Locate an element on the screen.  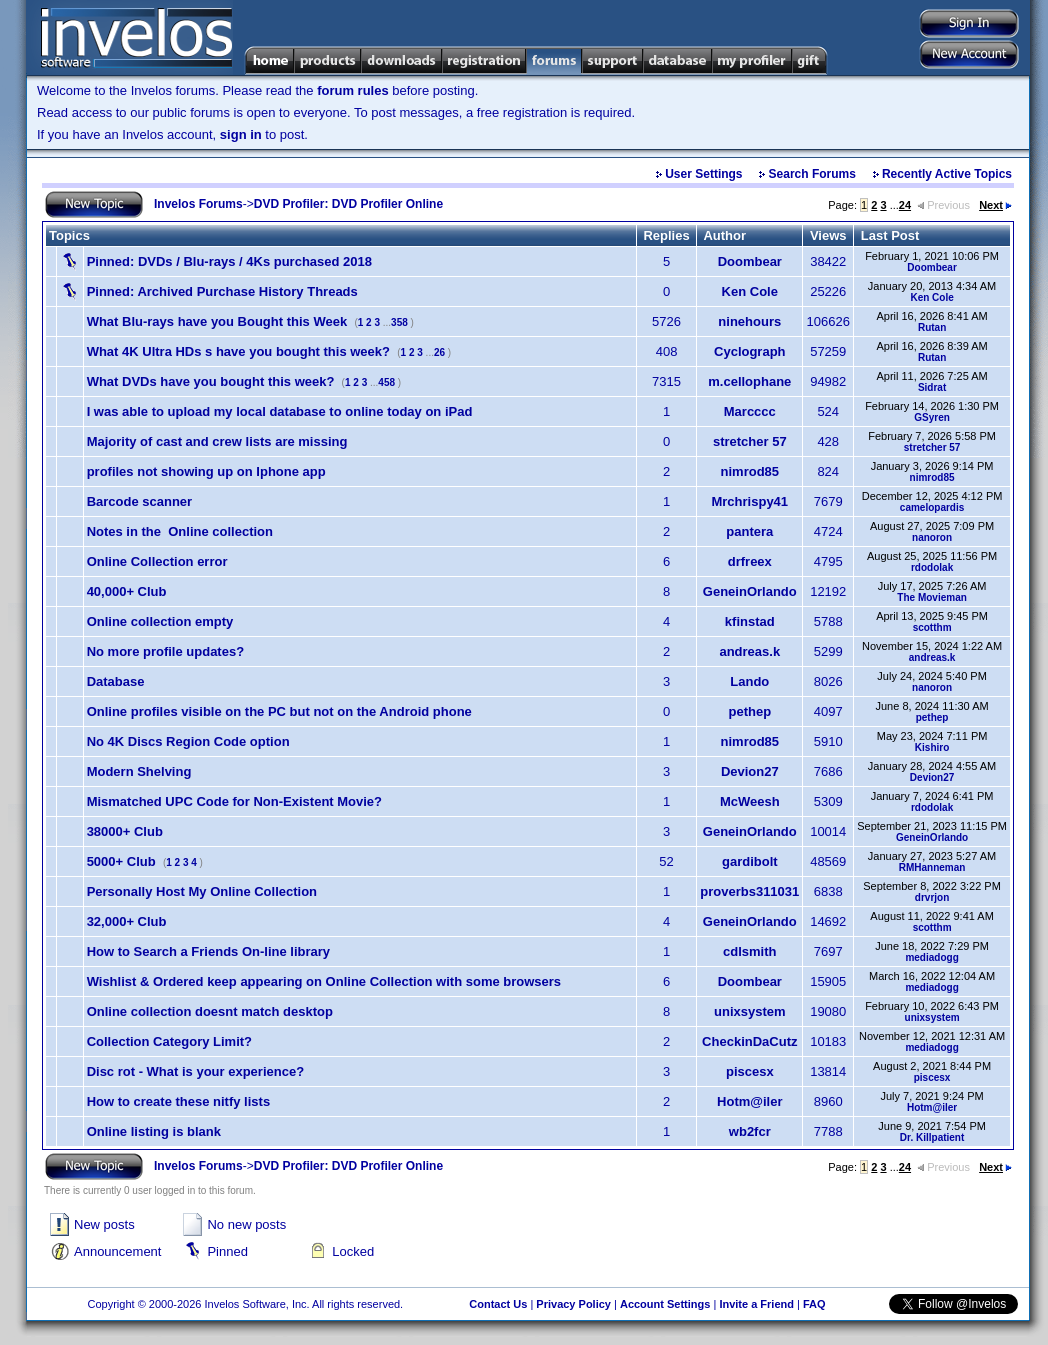
I was able to upload my local database to online today on iPad is located at coordinates (280, 411).